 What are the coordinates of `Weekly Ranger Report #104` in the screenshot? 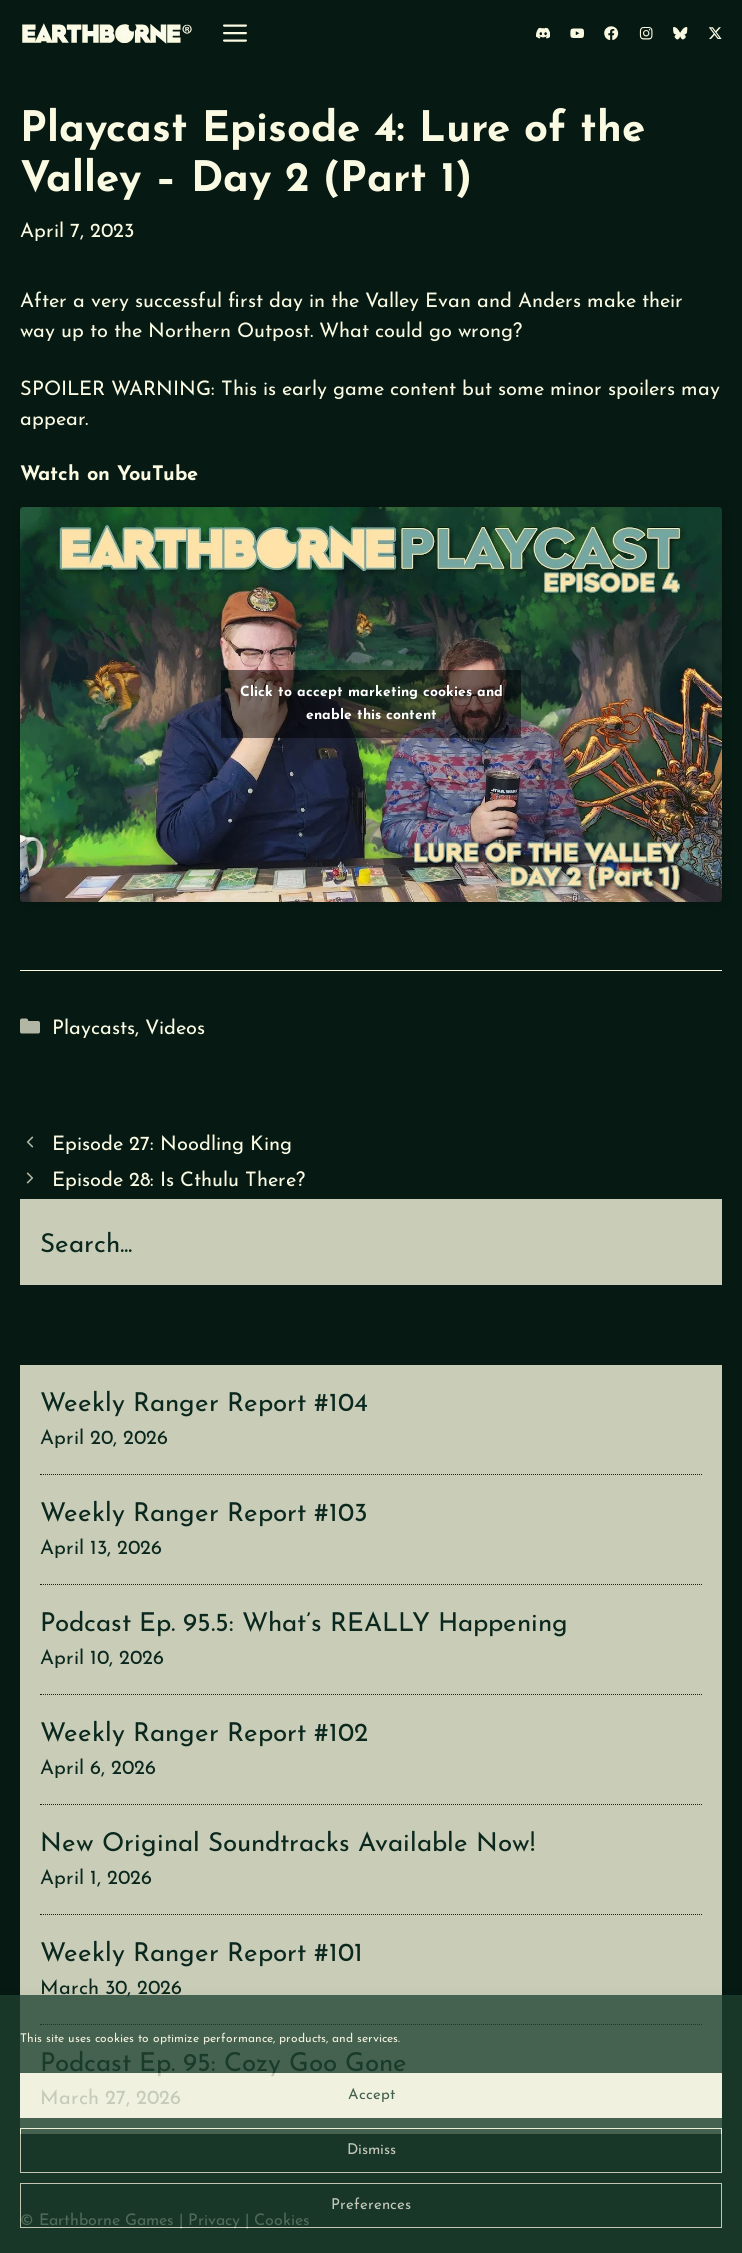 It's located at (204, 1404).